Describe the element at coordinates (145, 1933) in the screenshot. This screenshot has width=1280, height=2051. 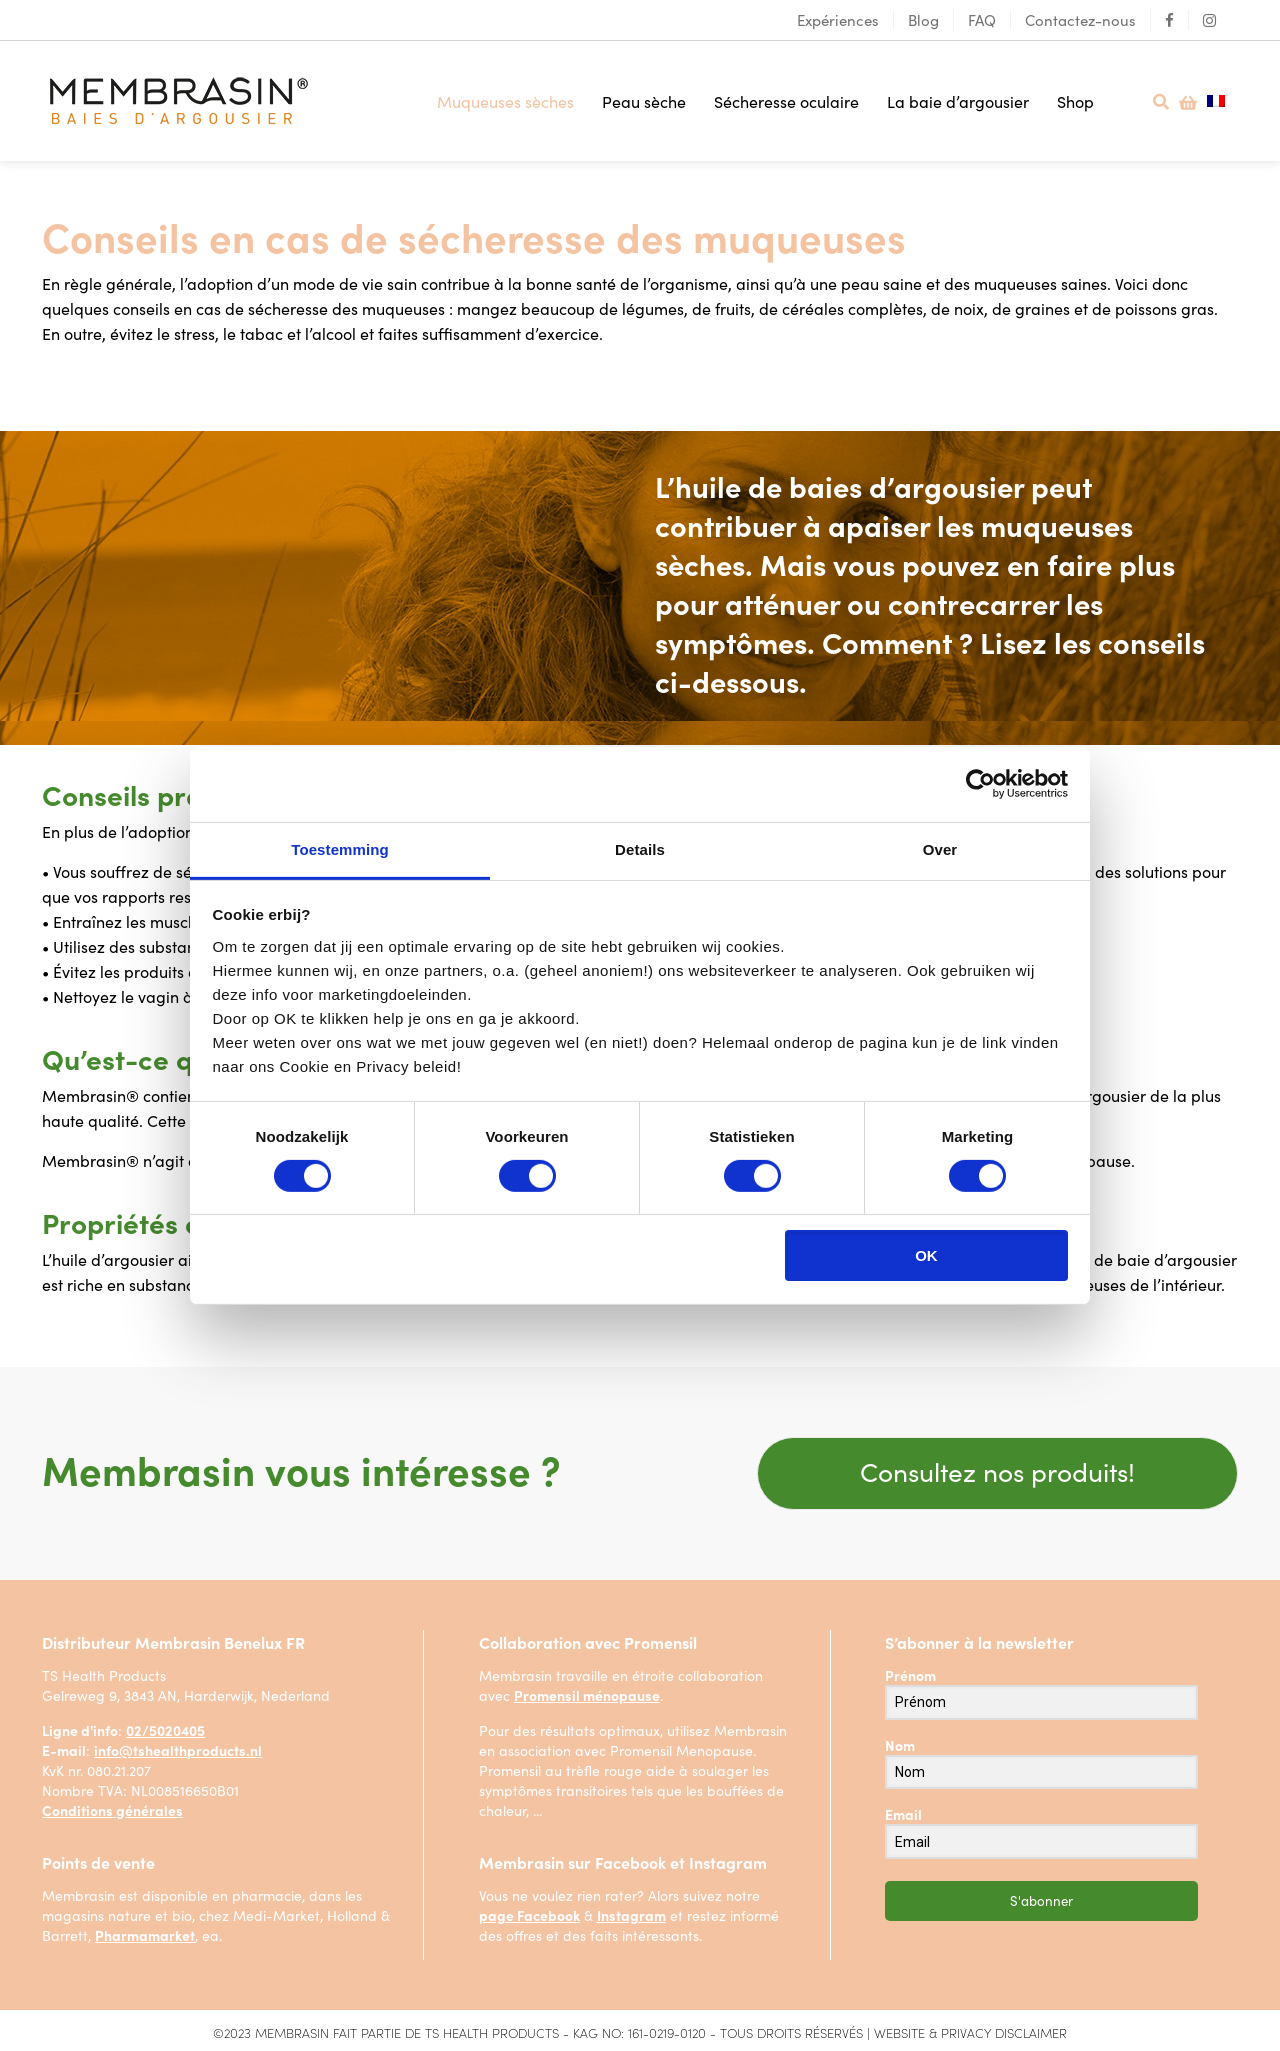
I see `Pharmamarket` at that location.